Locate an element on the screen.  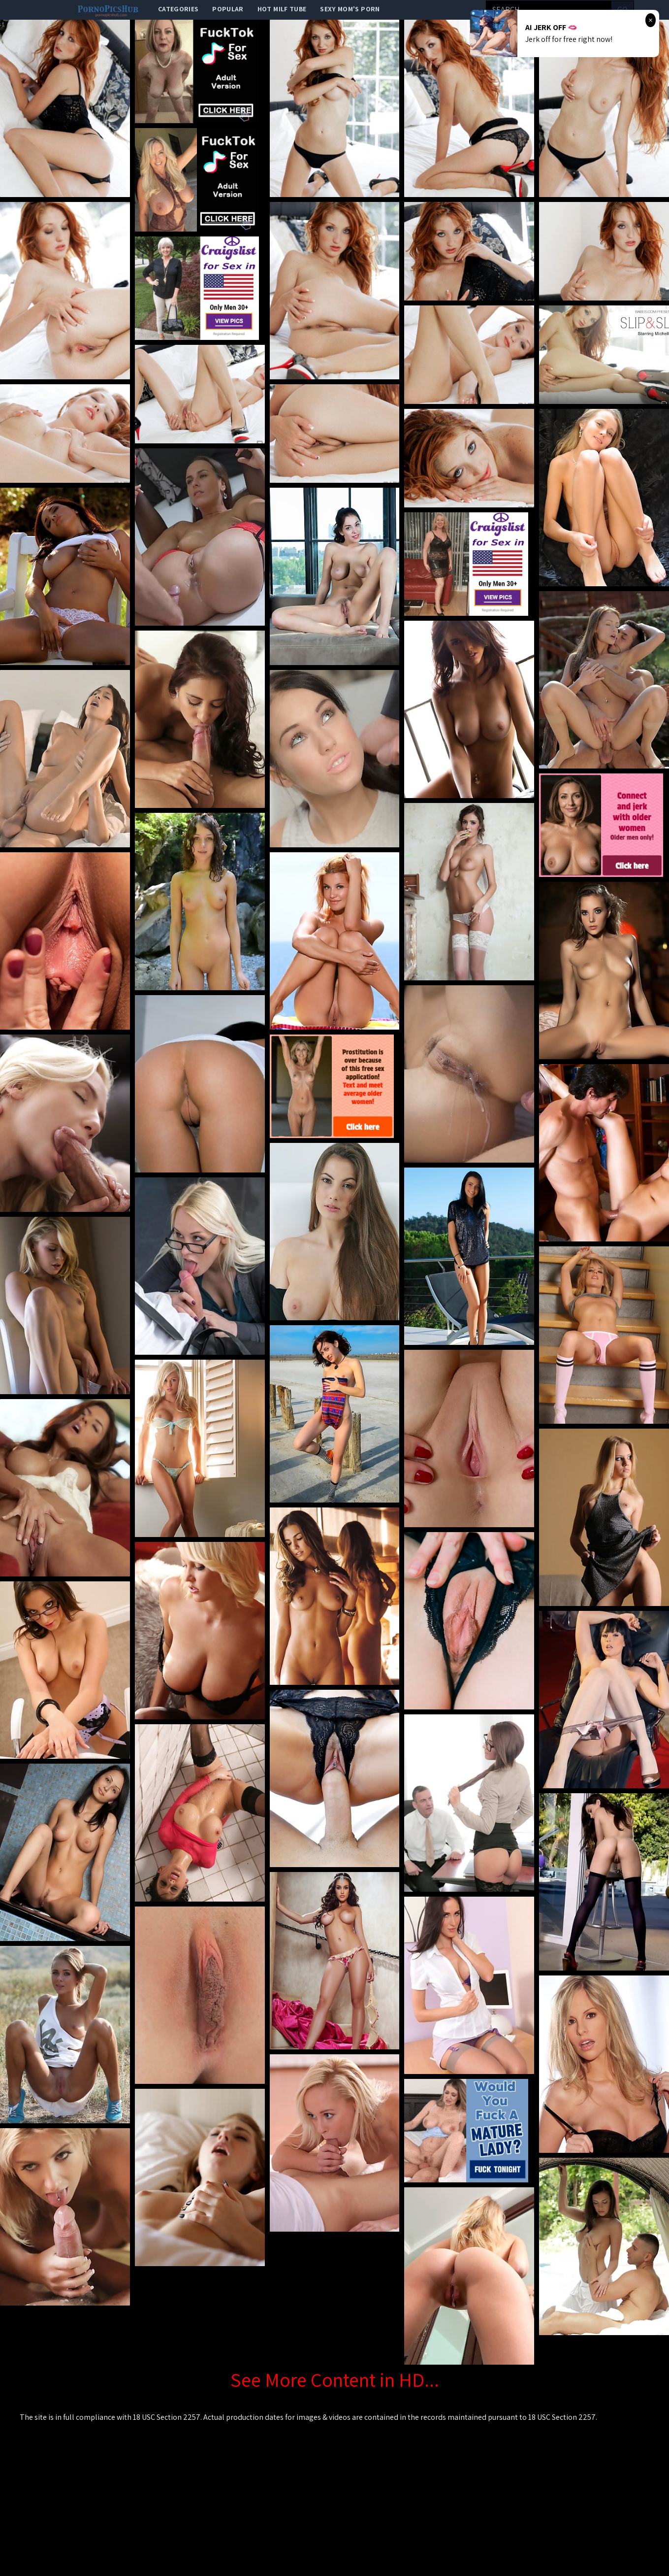
See More Content in HD... is located at coordinates (334, 2379).